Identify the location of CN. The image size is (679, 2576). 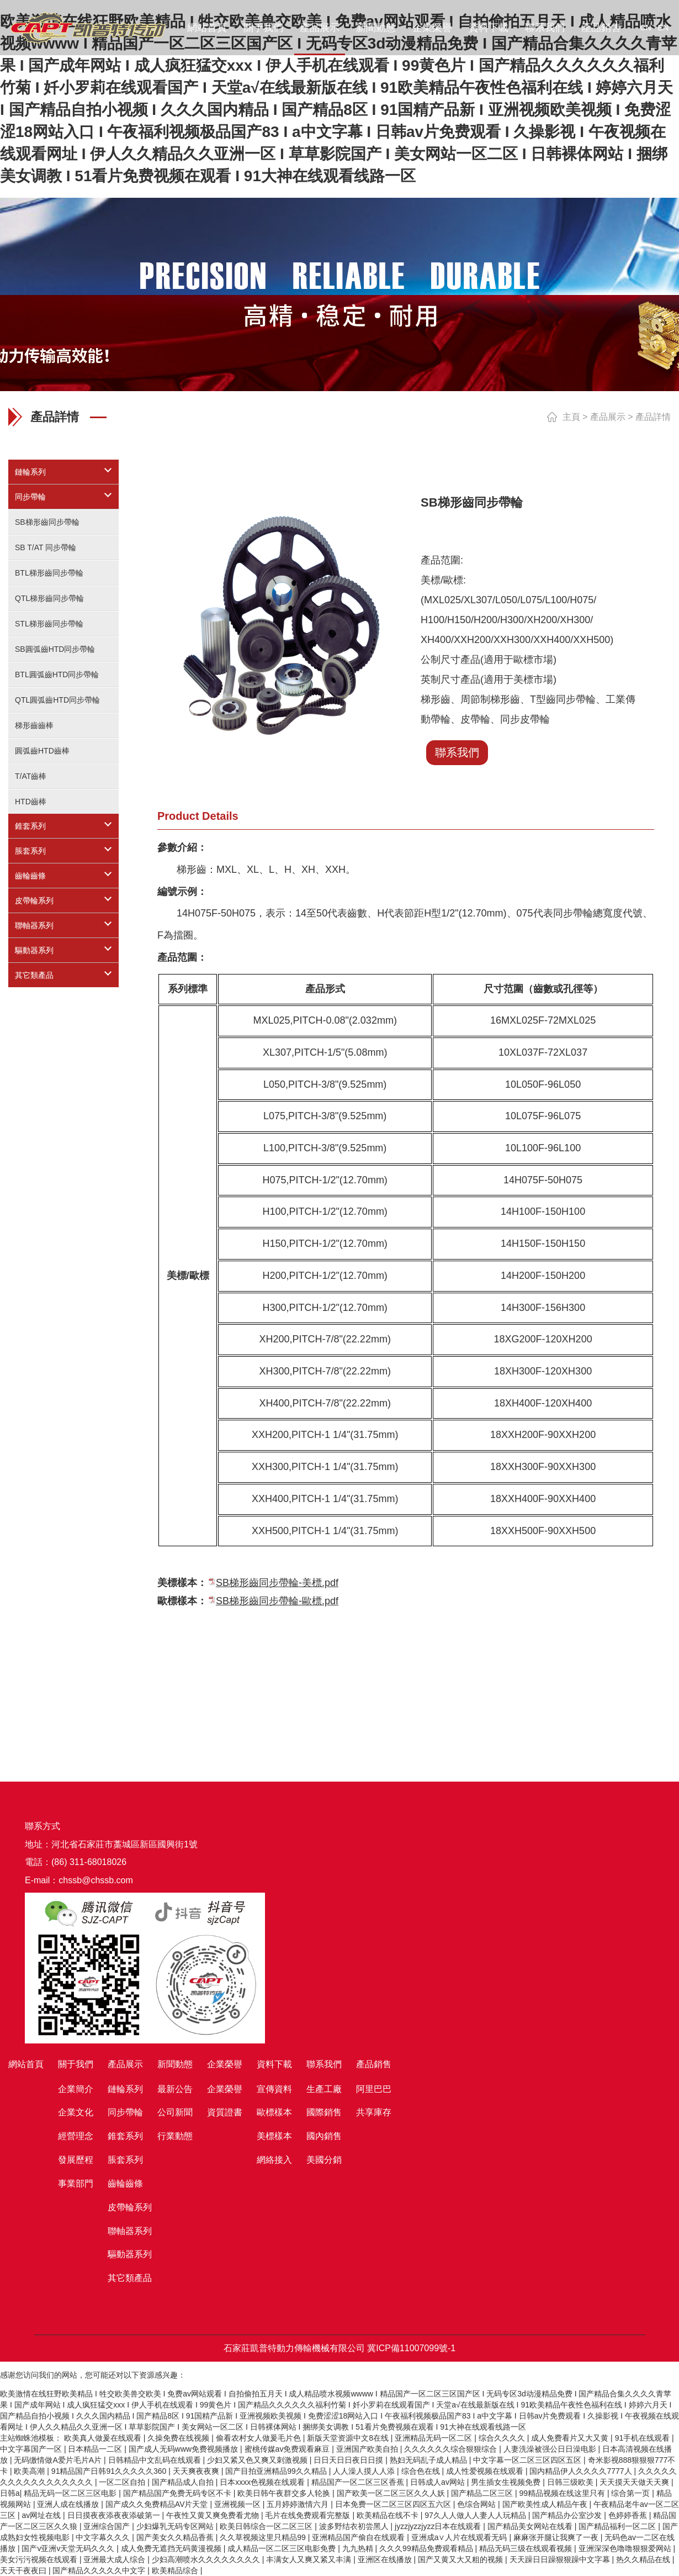
(645, 27).